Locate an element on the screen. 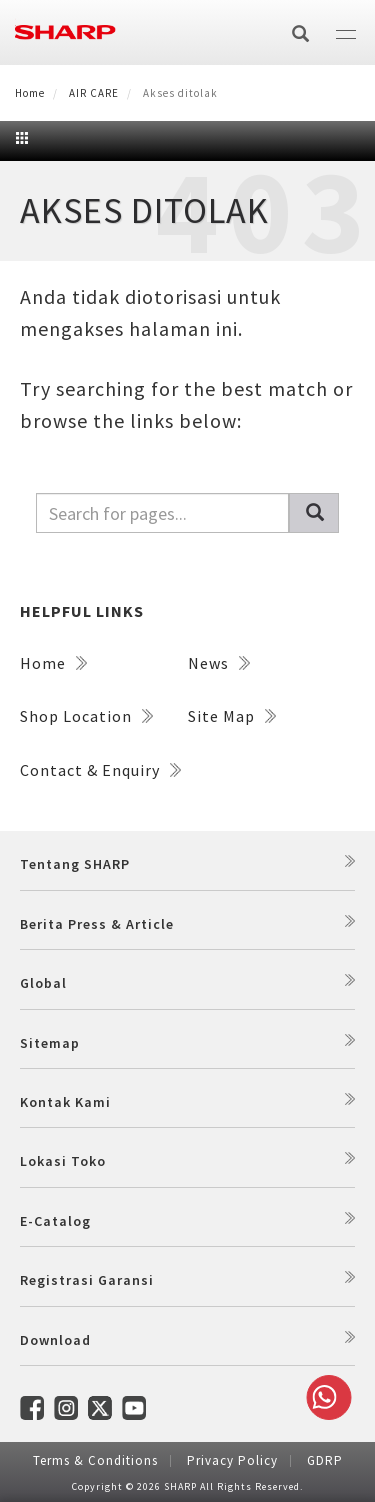 This screenshot has height=1502, width=375. Contact & Enquiry is located at coordinates (100, 770).